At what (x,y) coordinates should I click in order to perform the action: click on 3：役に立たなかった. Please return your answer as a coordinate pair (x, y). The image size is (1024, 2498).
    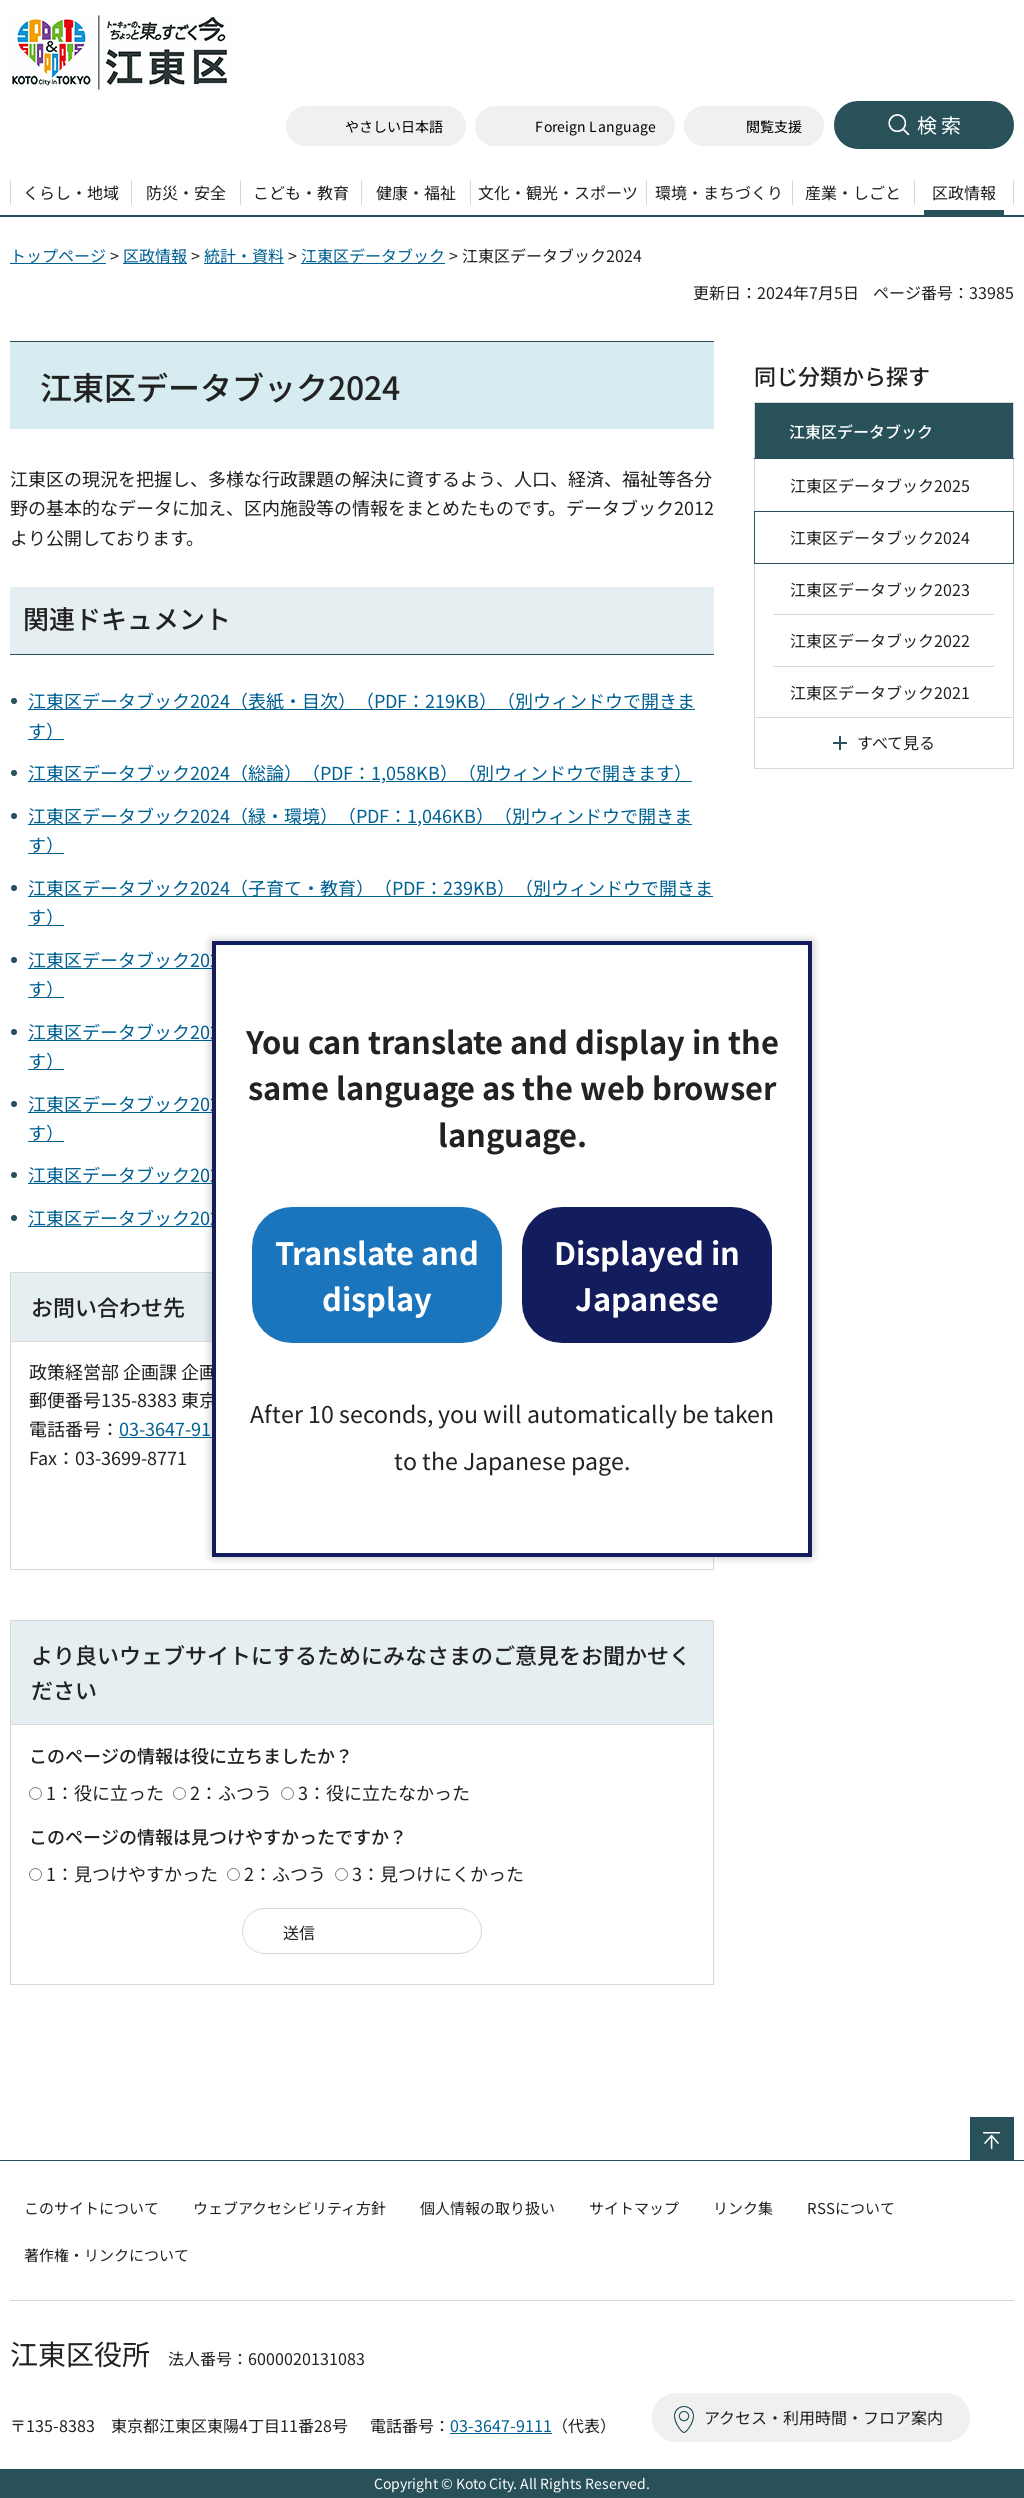
    Looking at the image, I should click on (384, 1792).